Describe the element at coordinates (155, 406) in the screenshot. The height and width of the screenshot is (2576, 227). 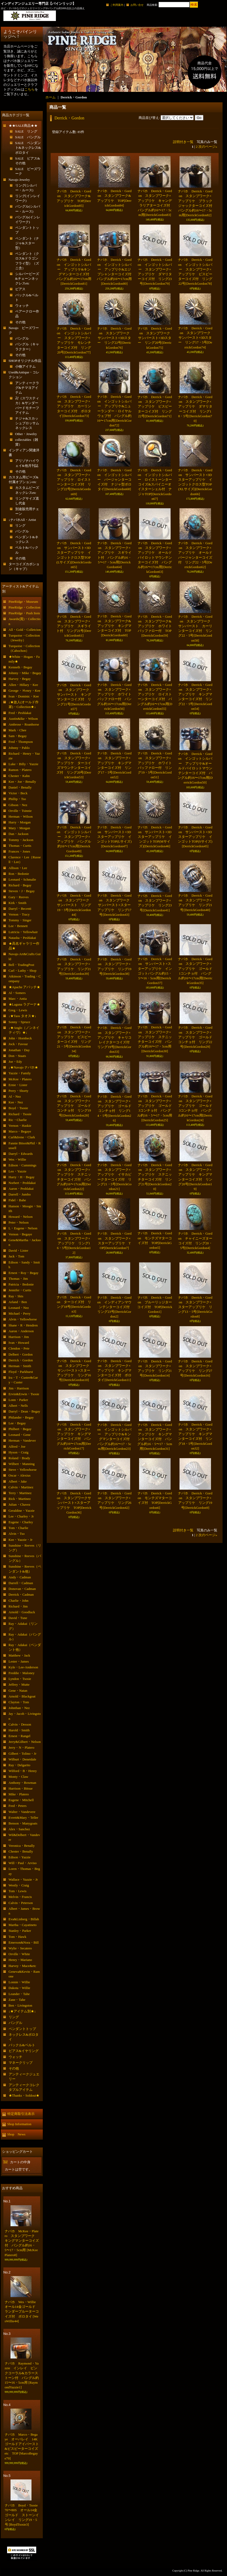
I see `ナバホ Derrick・Gordon スタンプワーク×アップリケ ビスビーターコイズ付 リング22号` at that location.